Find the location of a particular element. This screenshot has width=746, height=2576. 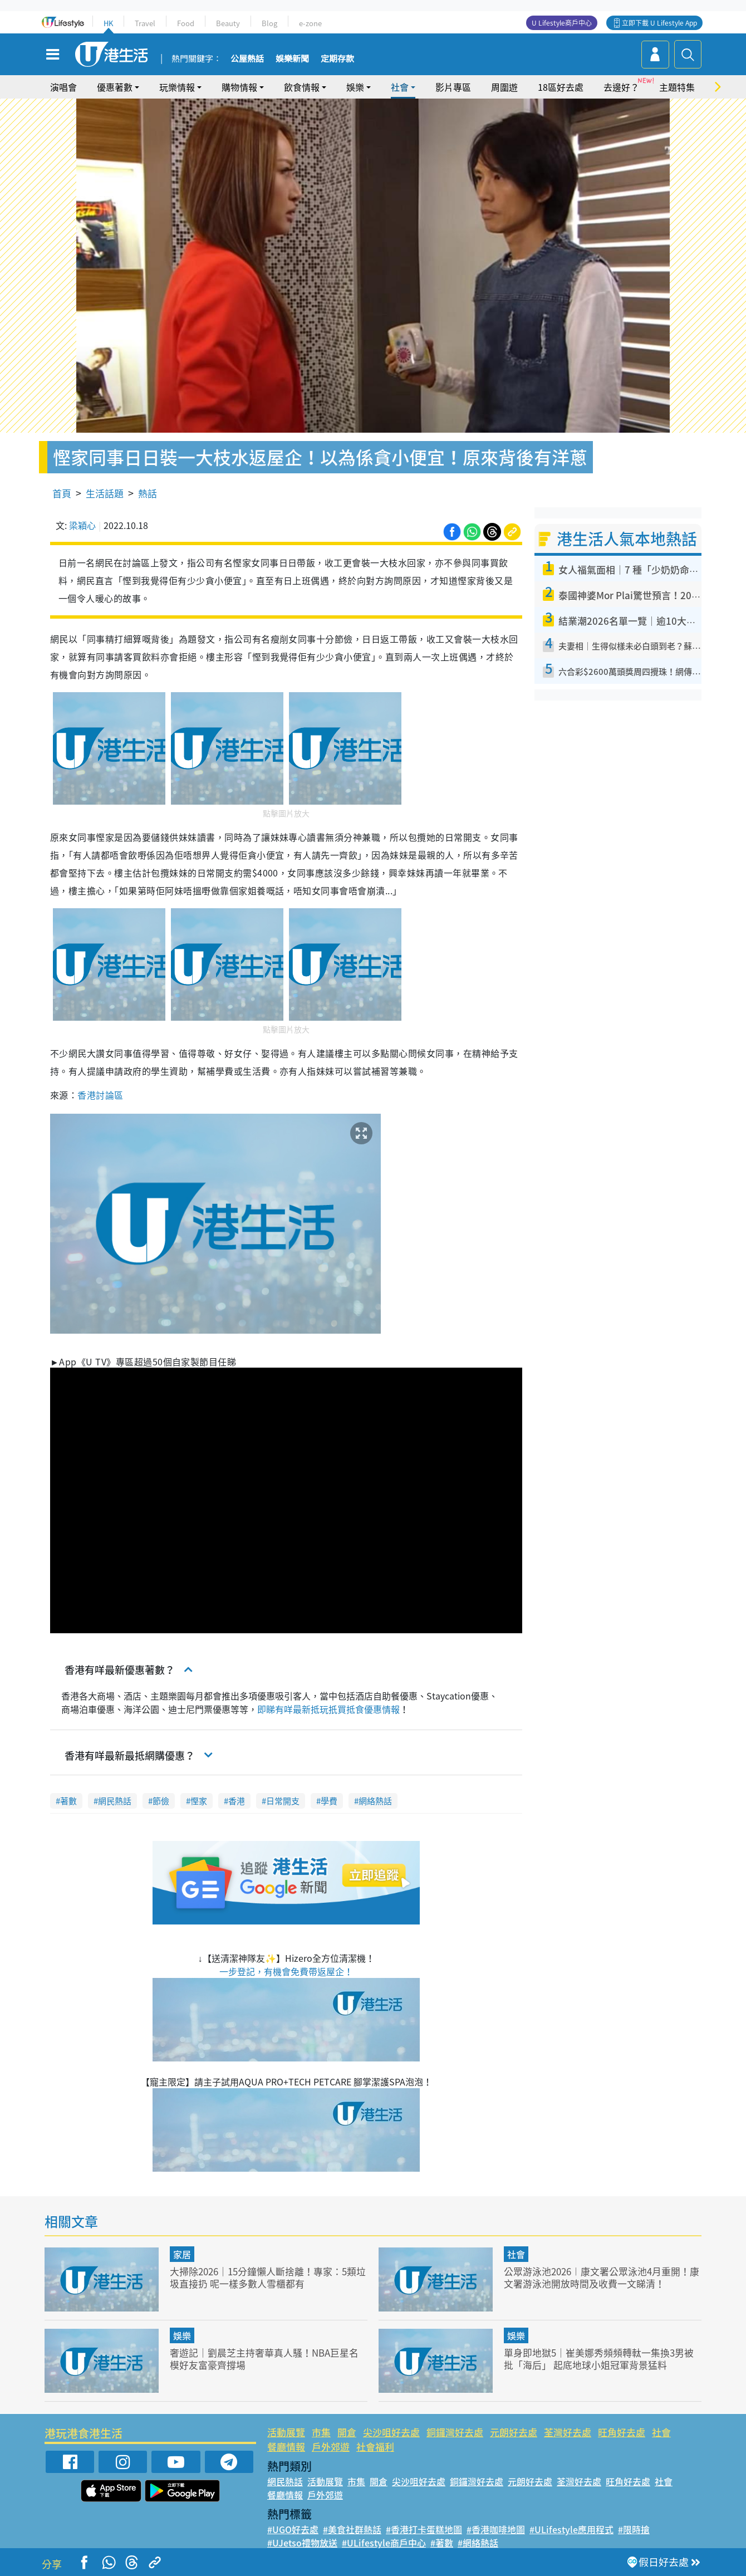

節儉 is located at coordinates (161, 1801).